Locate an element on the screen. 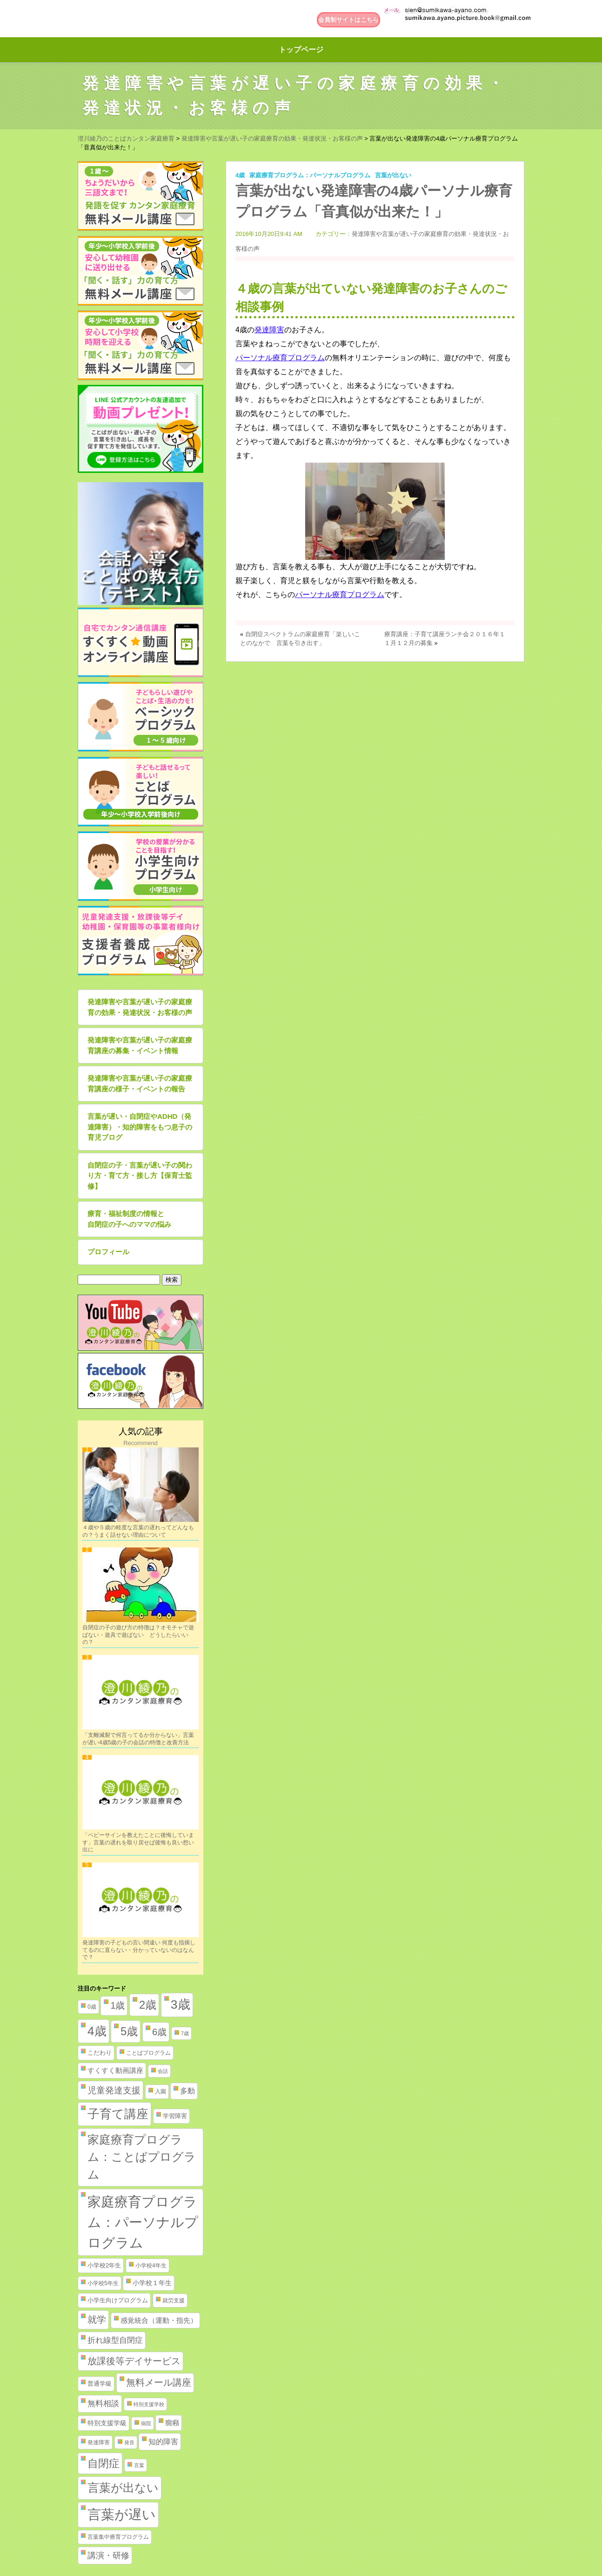 The image size is (602, 2576). 自閉症の子・言葉が遅い子の関わり方・育て方・接し方【保育士監修】 is located at coordinates (139, 1175).